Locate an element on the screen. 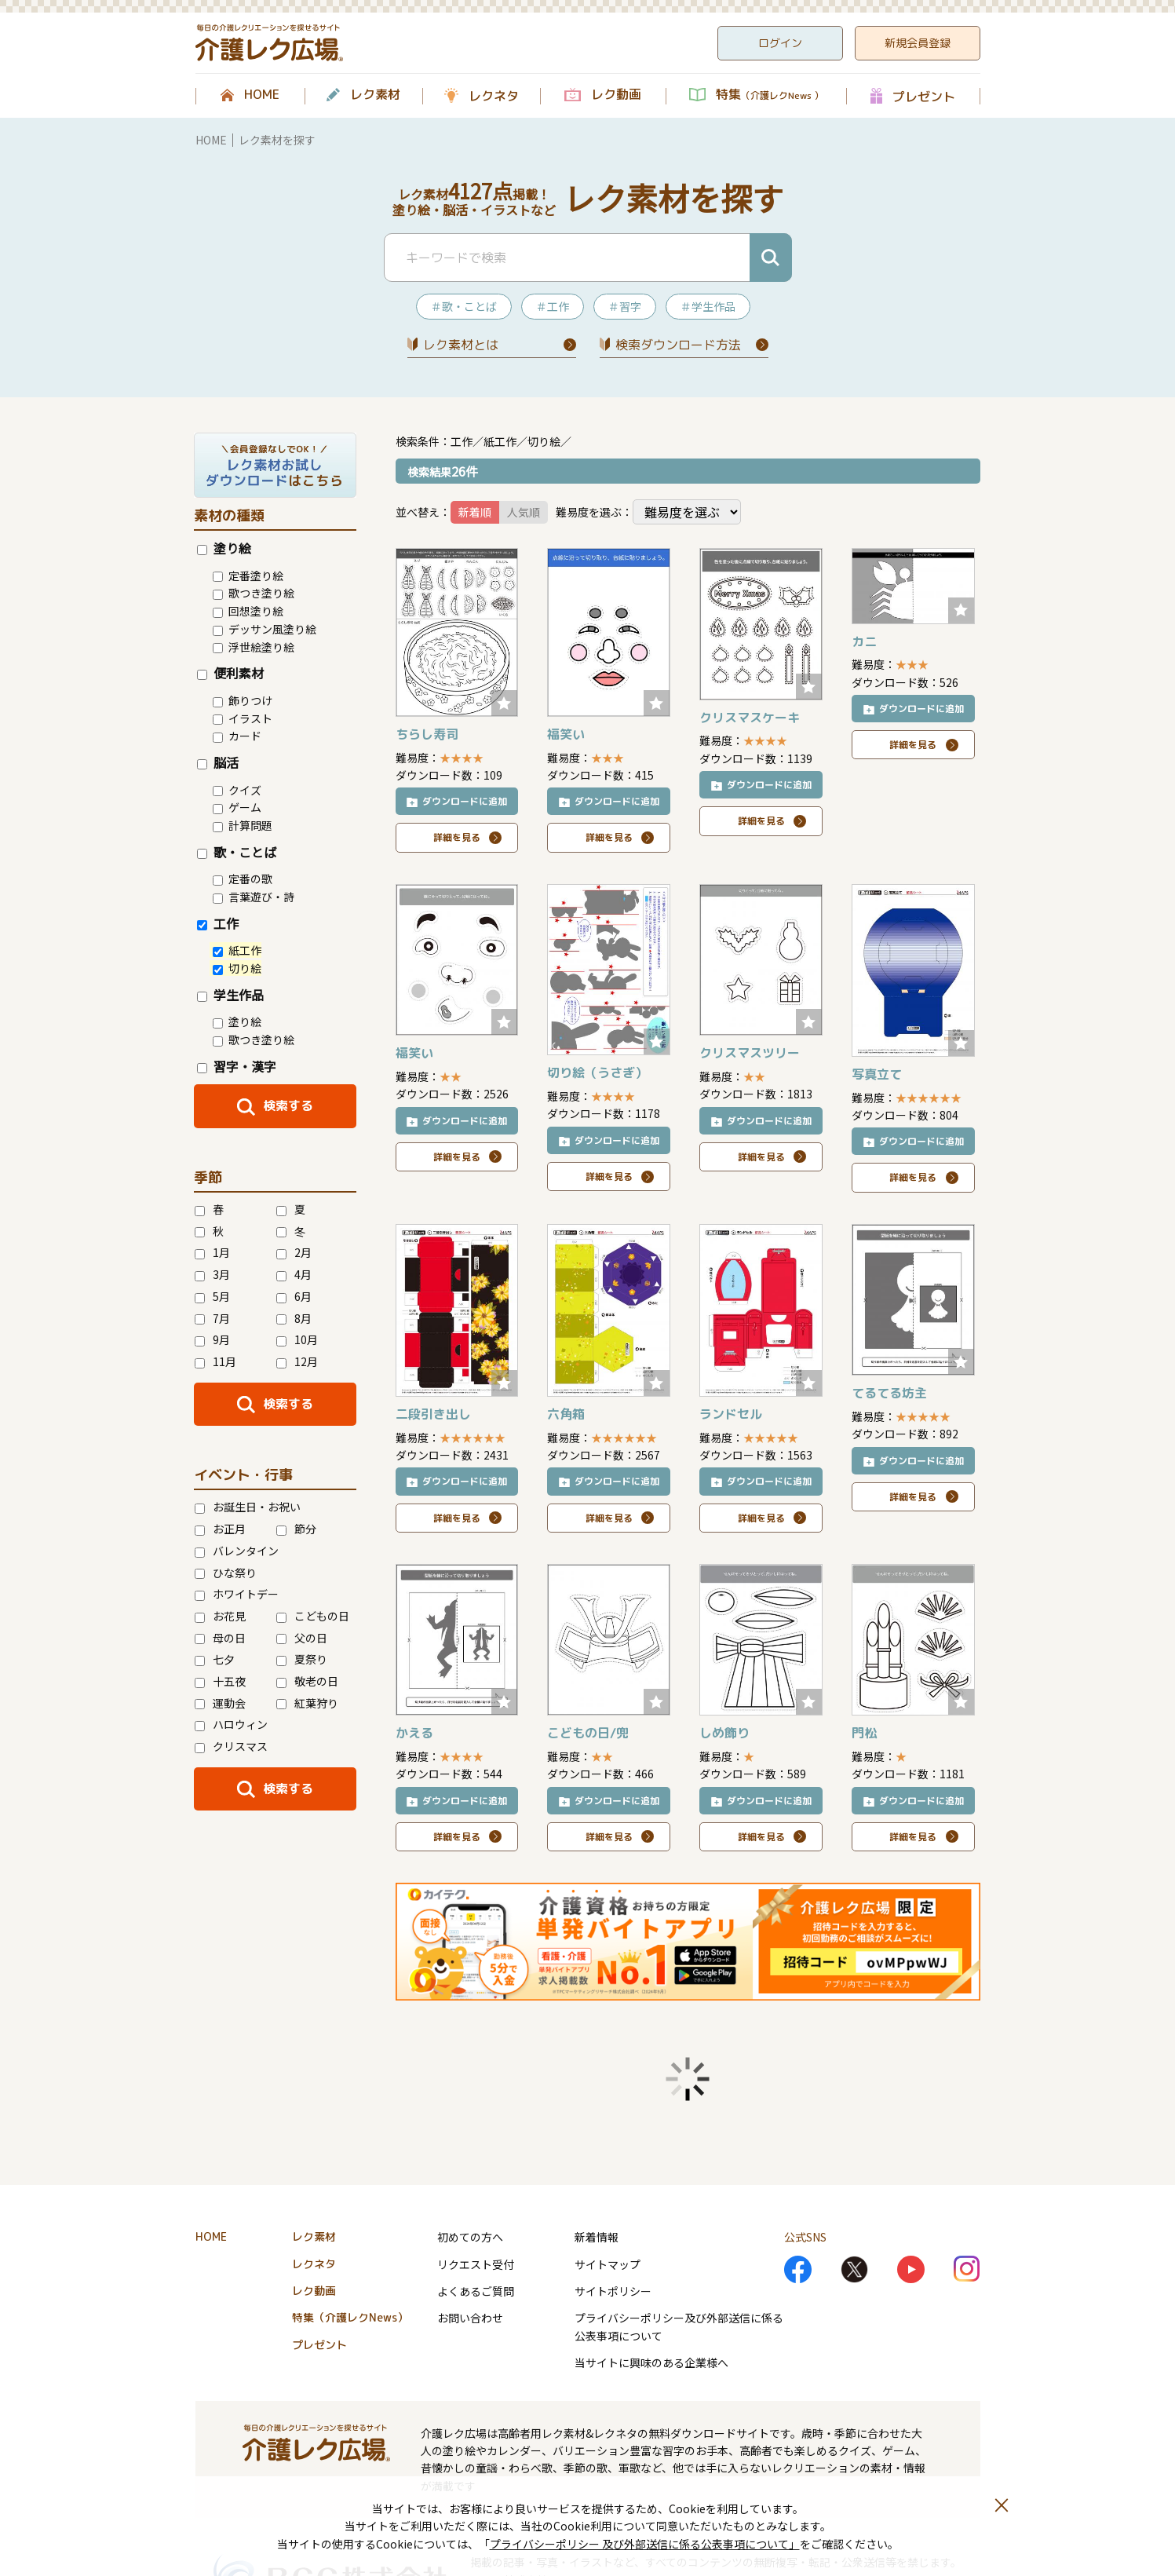 Image resolution: width=1175 pixels, height=2576 pixels. 8月 is located at coordinates (294, 1318).